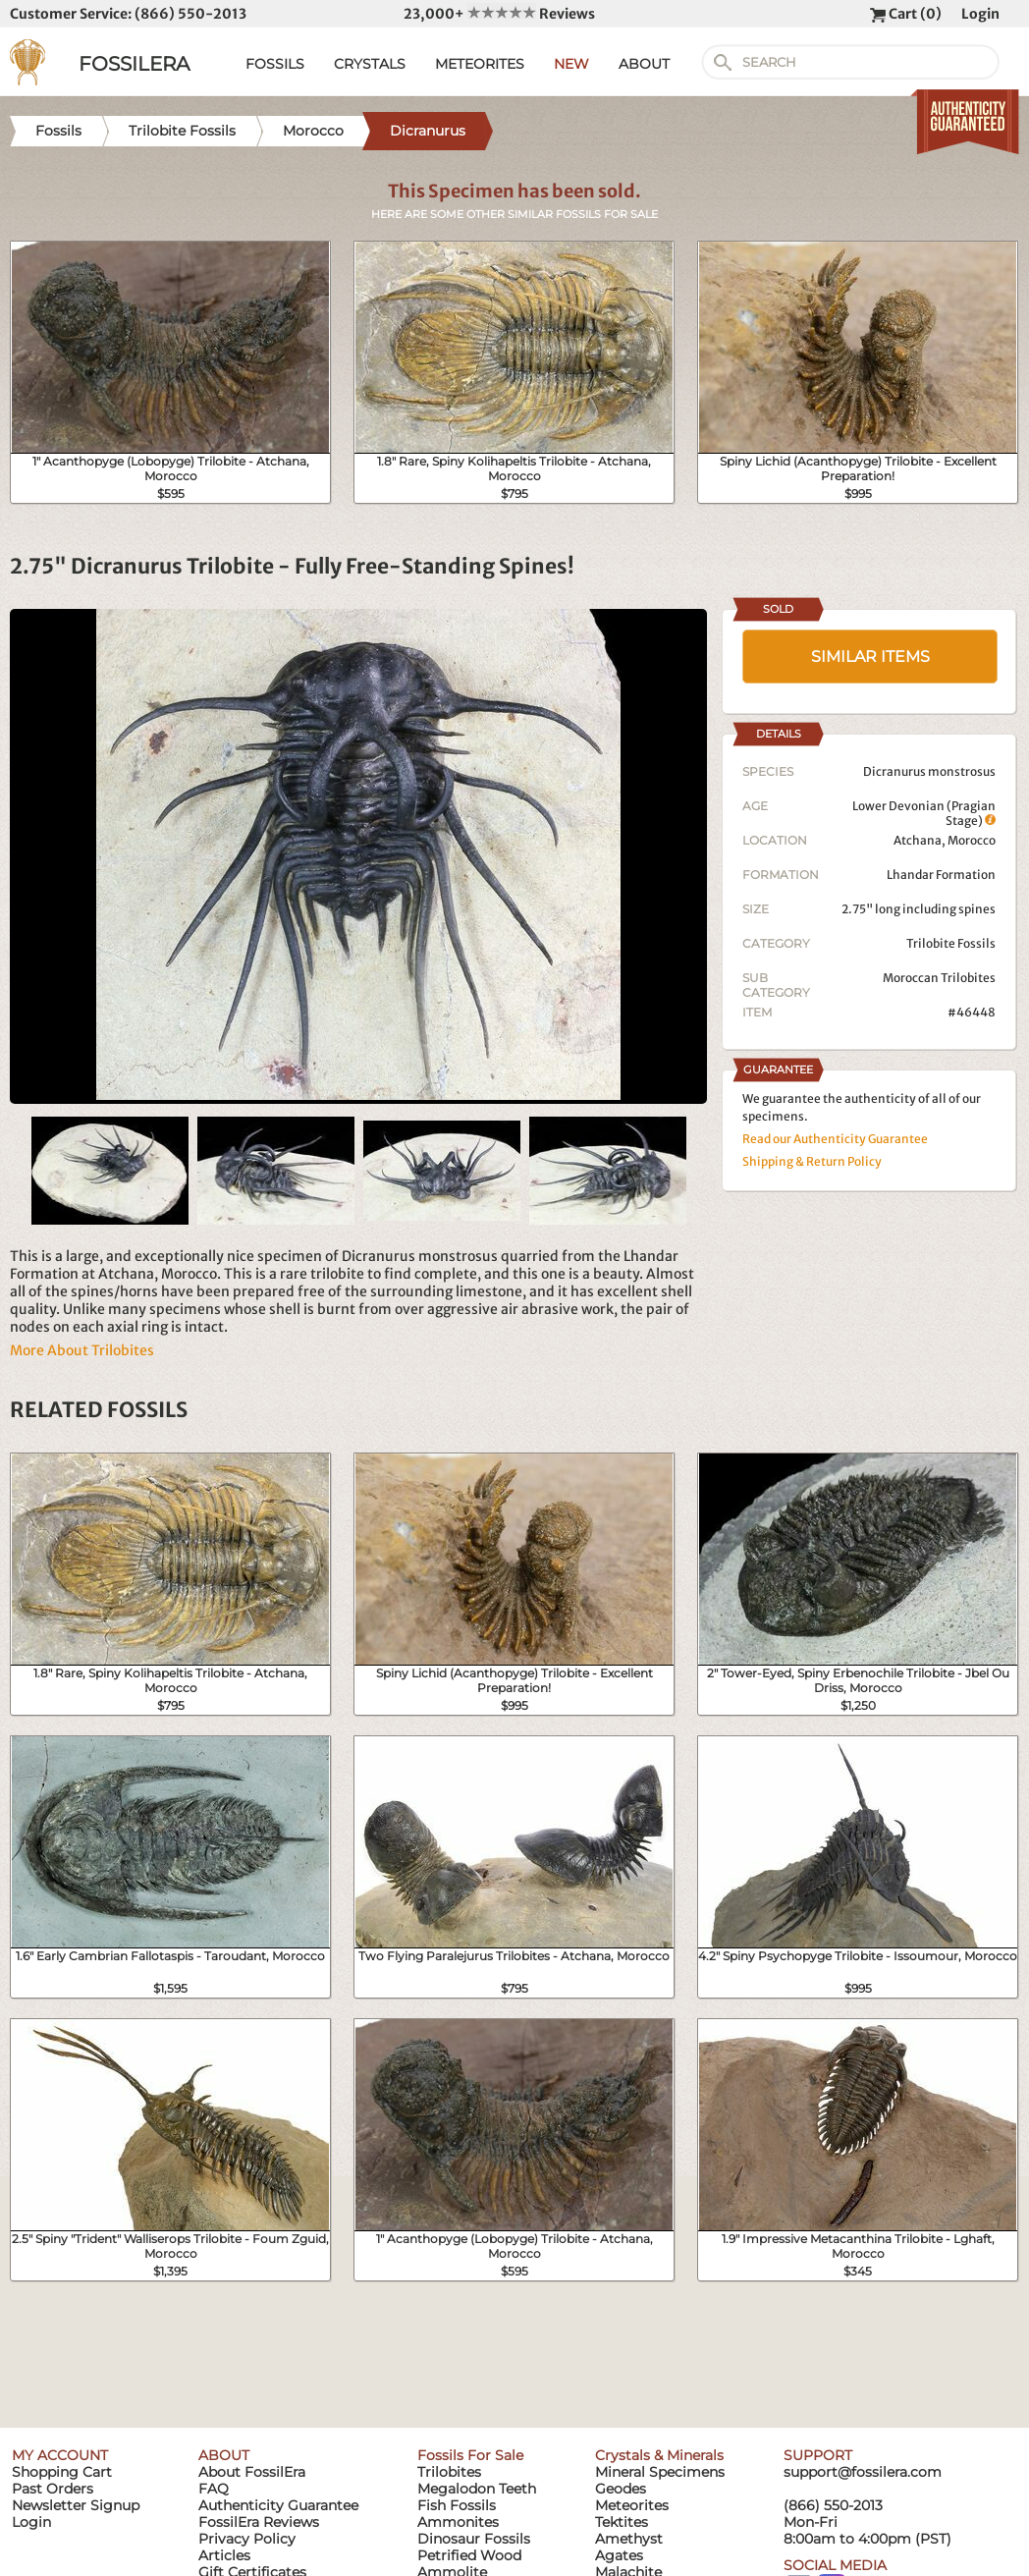 The image size is (1029, 2576). What do you see at coordinates (82, 1350) in the screenshot?
I see `More About Trilobites` at bounding box center [82, 1350].